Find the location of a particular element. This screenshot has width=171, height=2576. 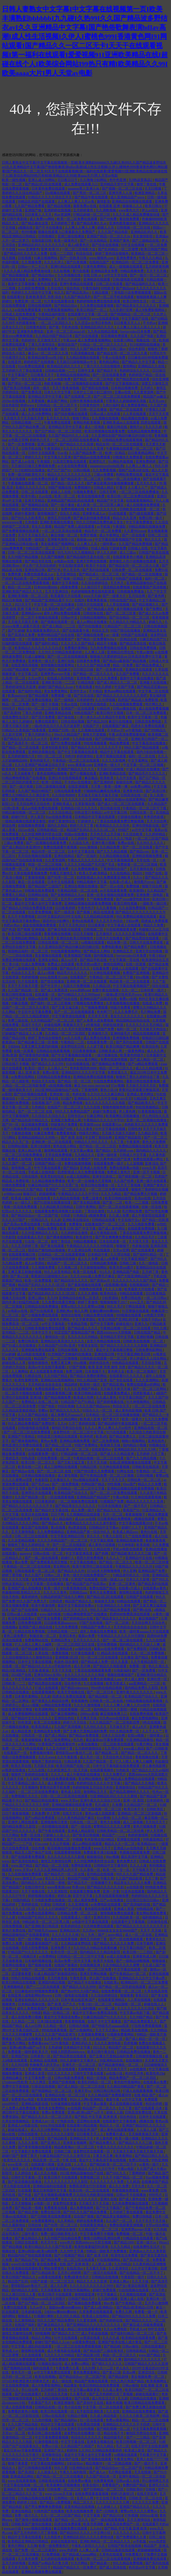

伊人伊成久久人综合网站 is located at coordinates (149, 1358).